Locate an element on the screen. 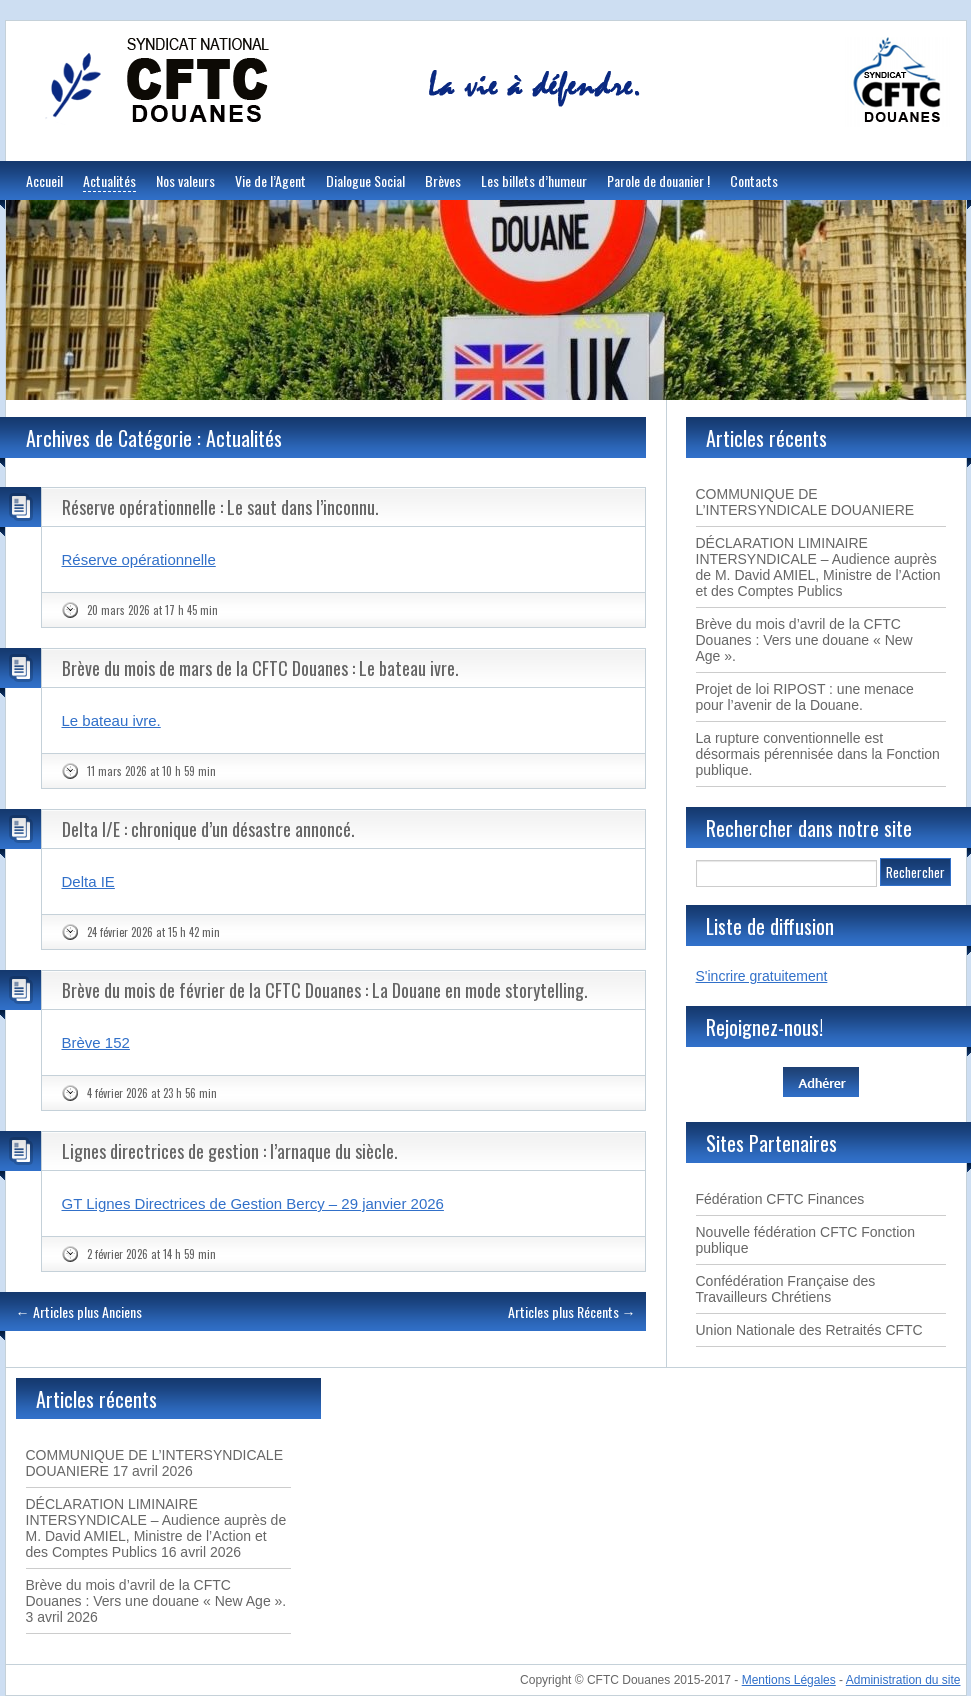 Image resolution: width=971 pixels, height=1696 pixels. Brèves is located at coordinates (443, 180).